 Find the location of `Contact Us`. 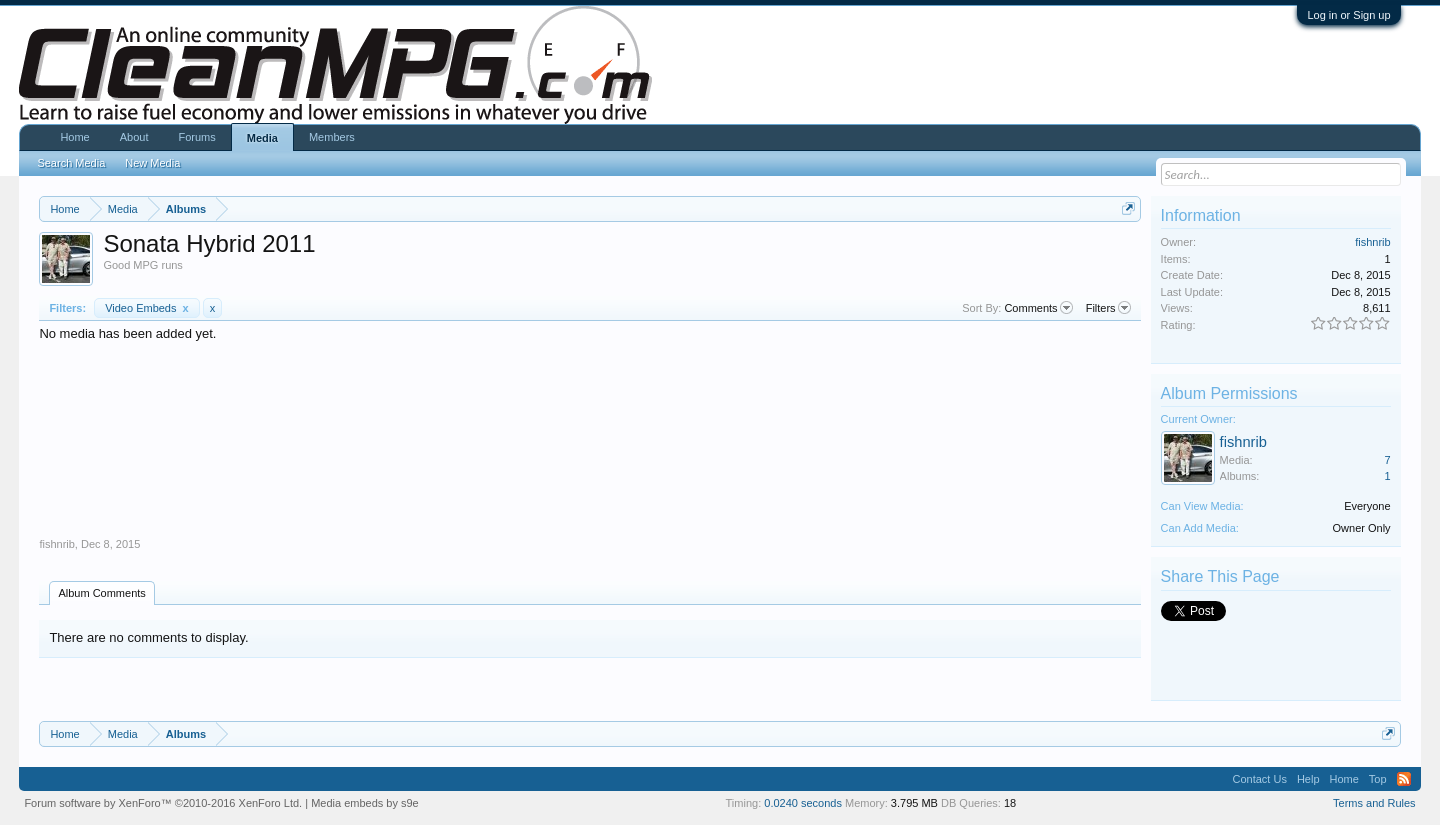

Contact Us is located at coordinates (1259, 779).